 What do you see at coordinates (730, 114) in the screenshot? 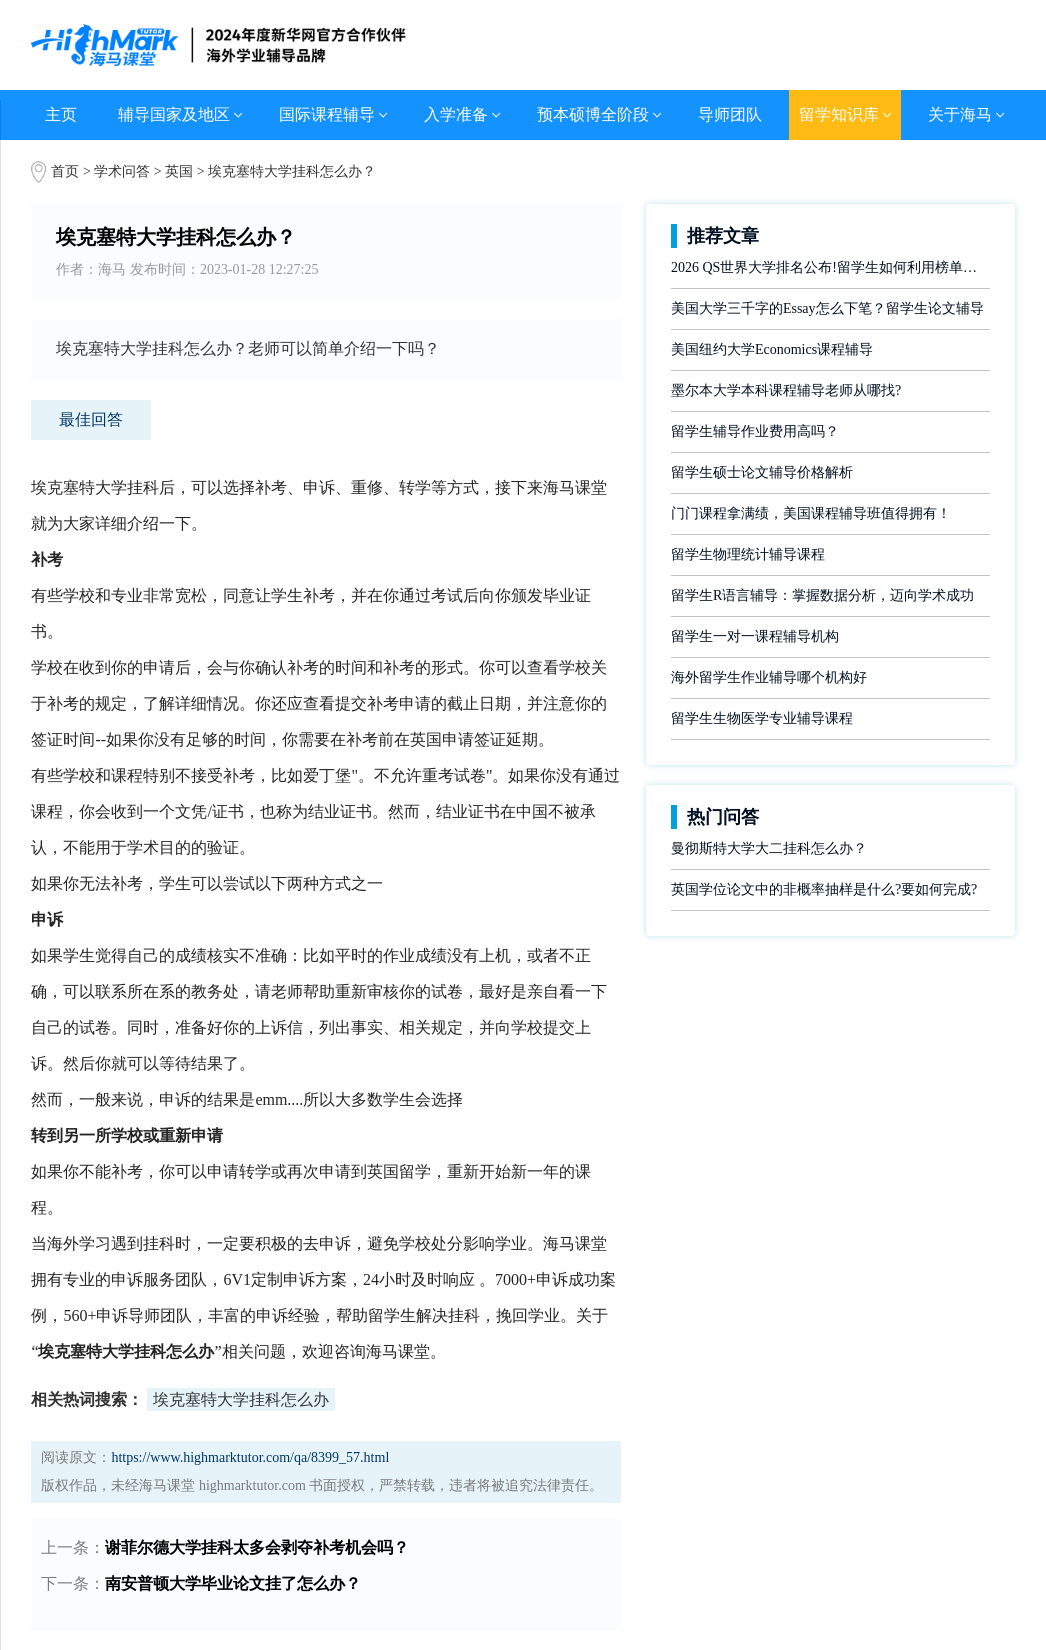
I see `导师团队` at bounding box center [730, 114].